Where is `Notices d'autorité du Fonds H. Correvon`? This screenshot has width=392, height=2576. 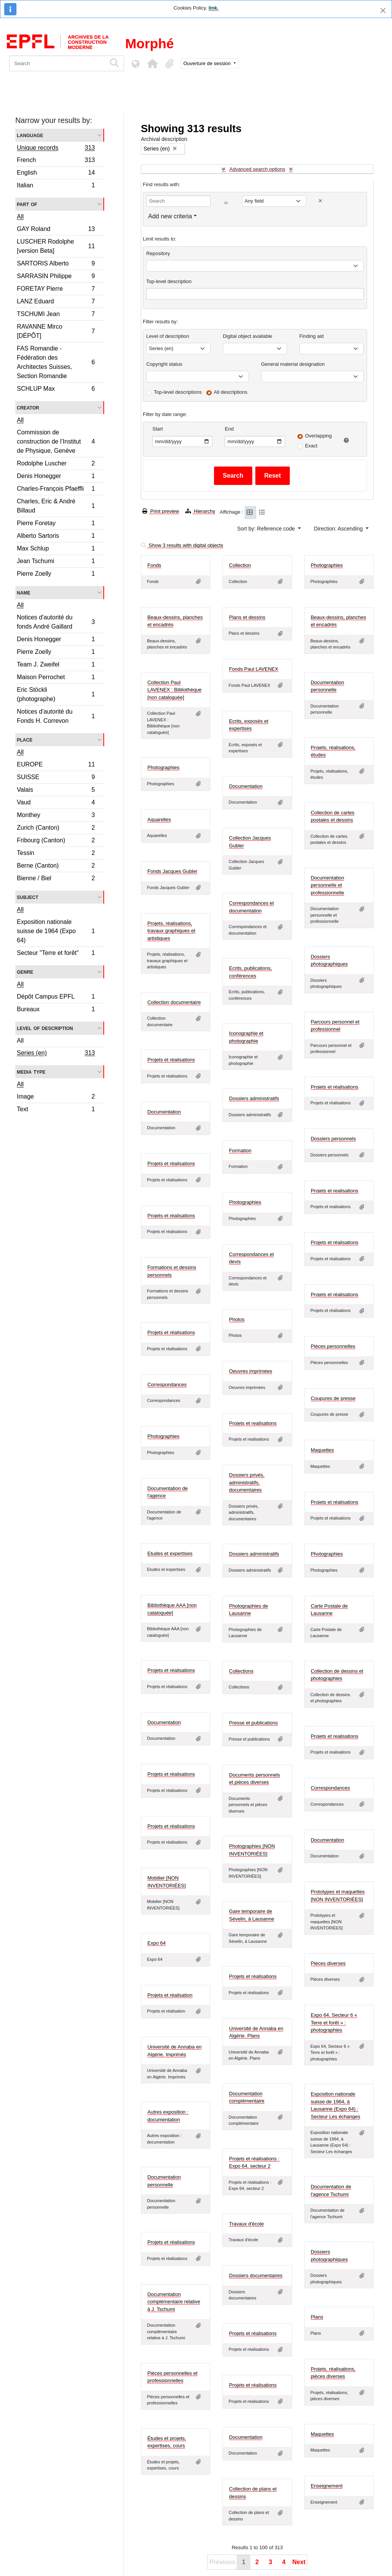
Notices d'autorité du Fonds H. Correvon is located at coordinates (55, 716).